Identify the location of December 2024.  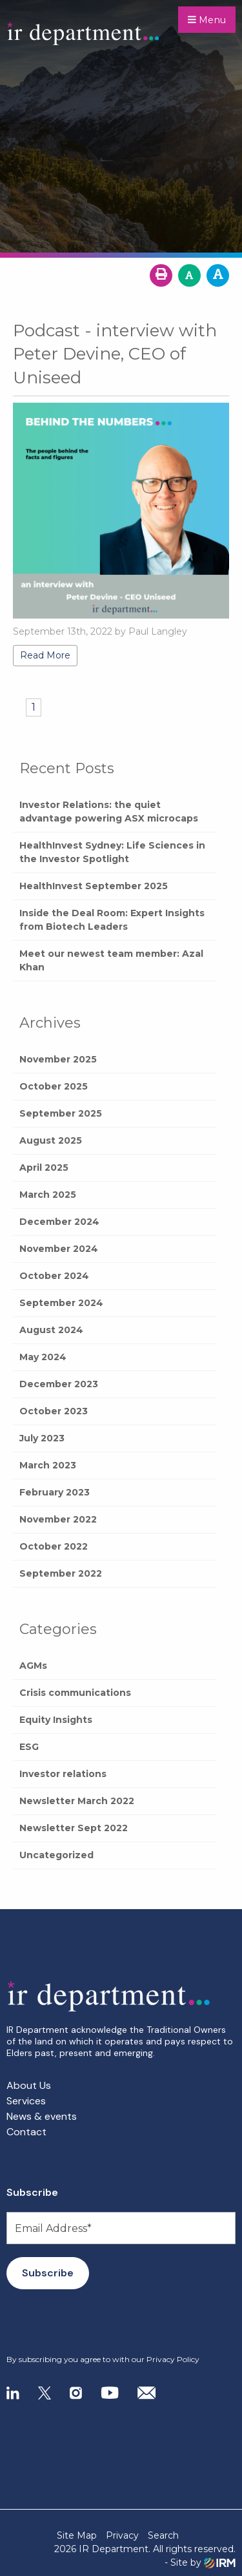
(59, 1221).